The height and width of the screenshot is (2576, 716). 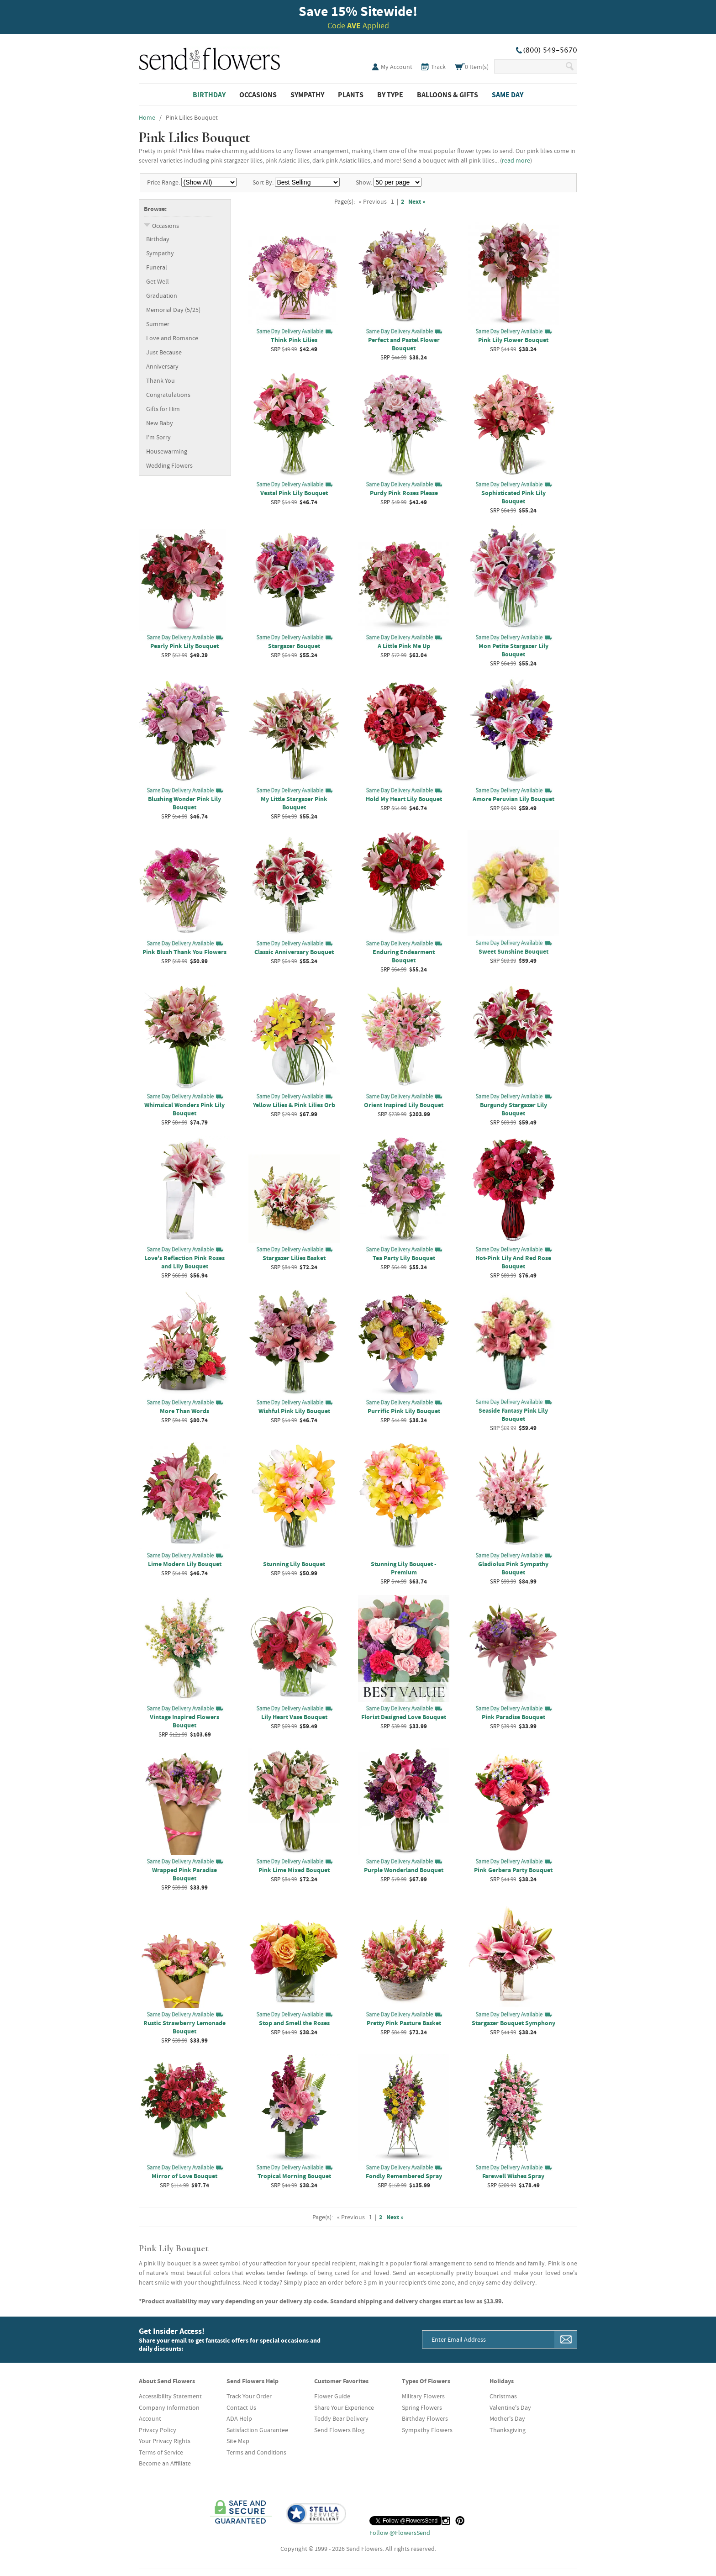 What do you see at coordinates (294, 1411) in the screenshot?
I see `Wishful Pink Lily Bouquet` at bounding box center [294, 1411].